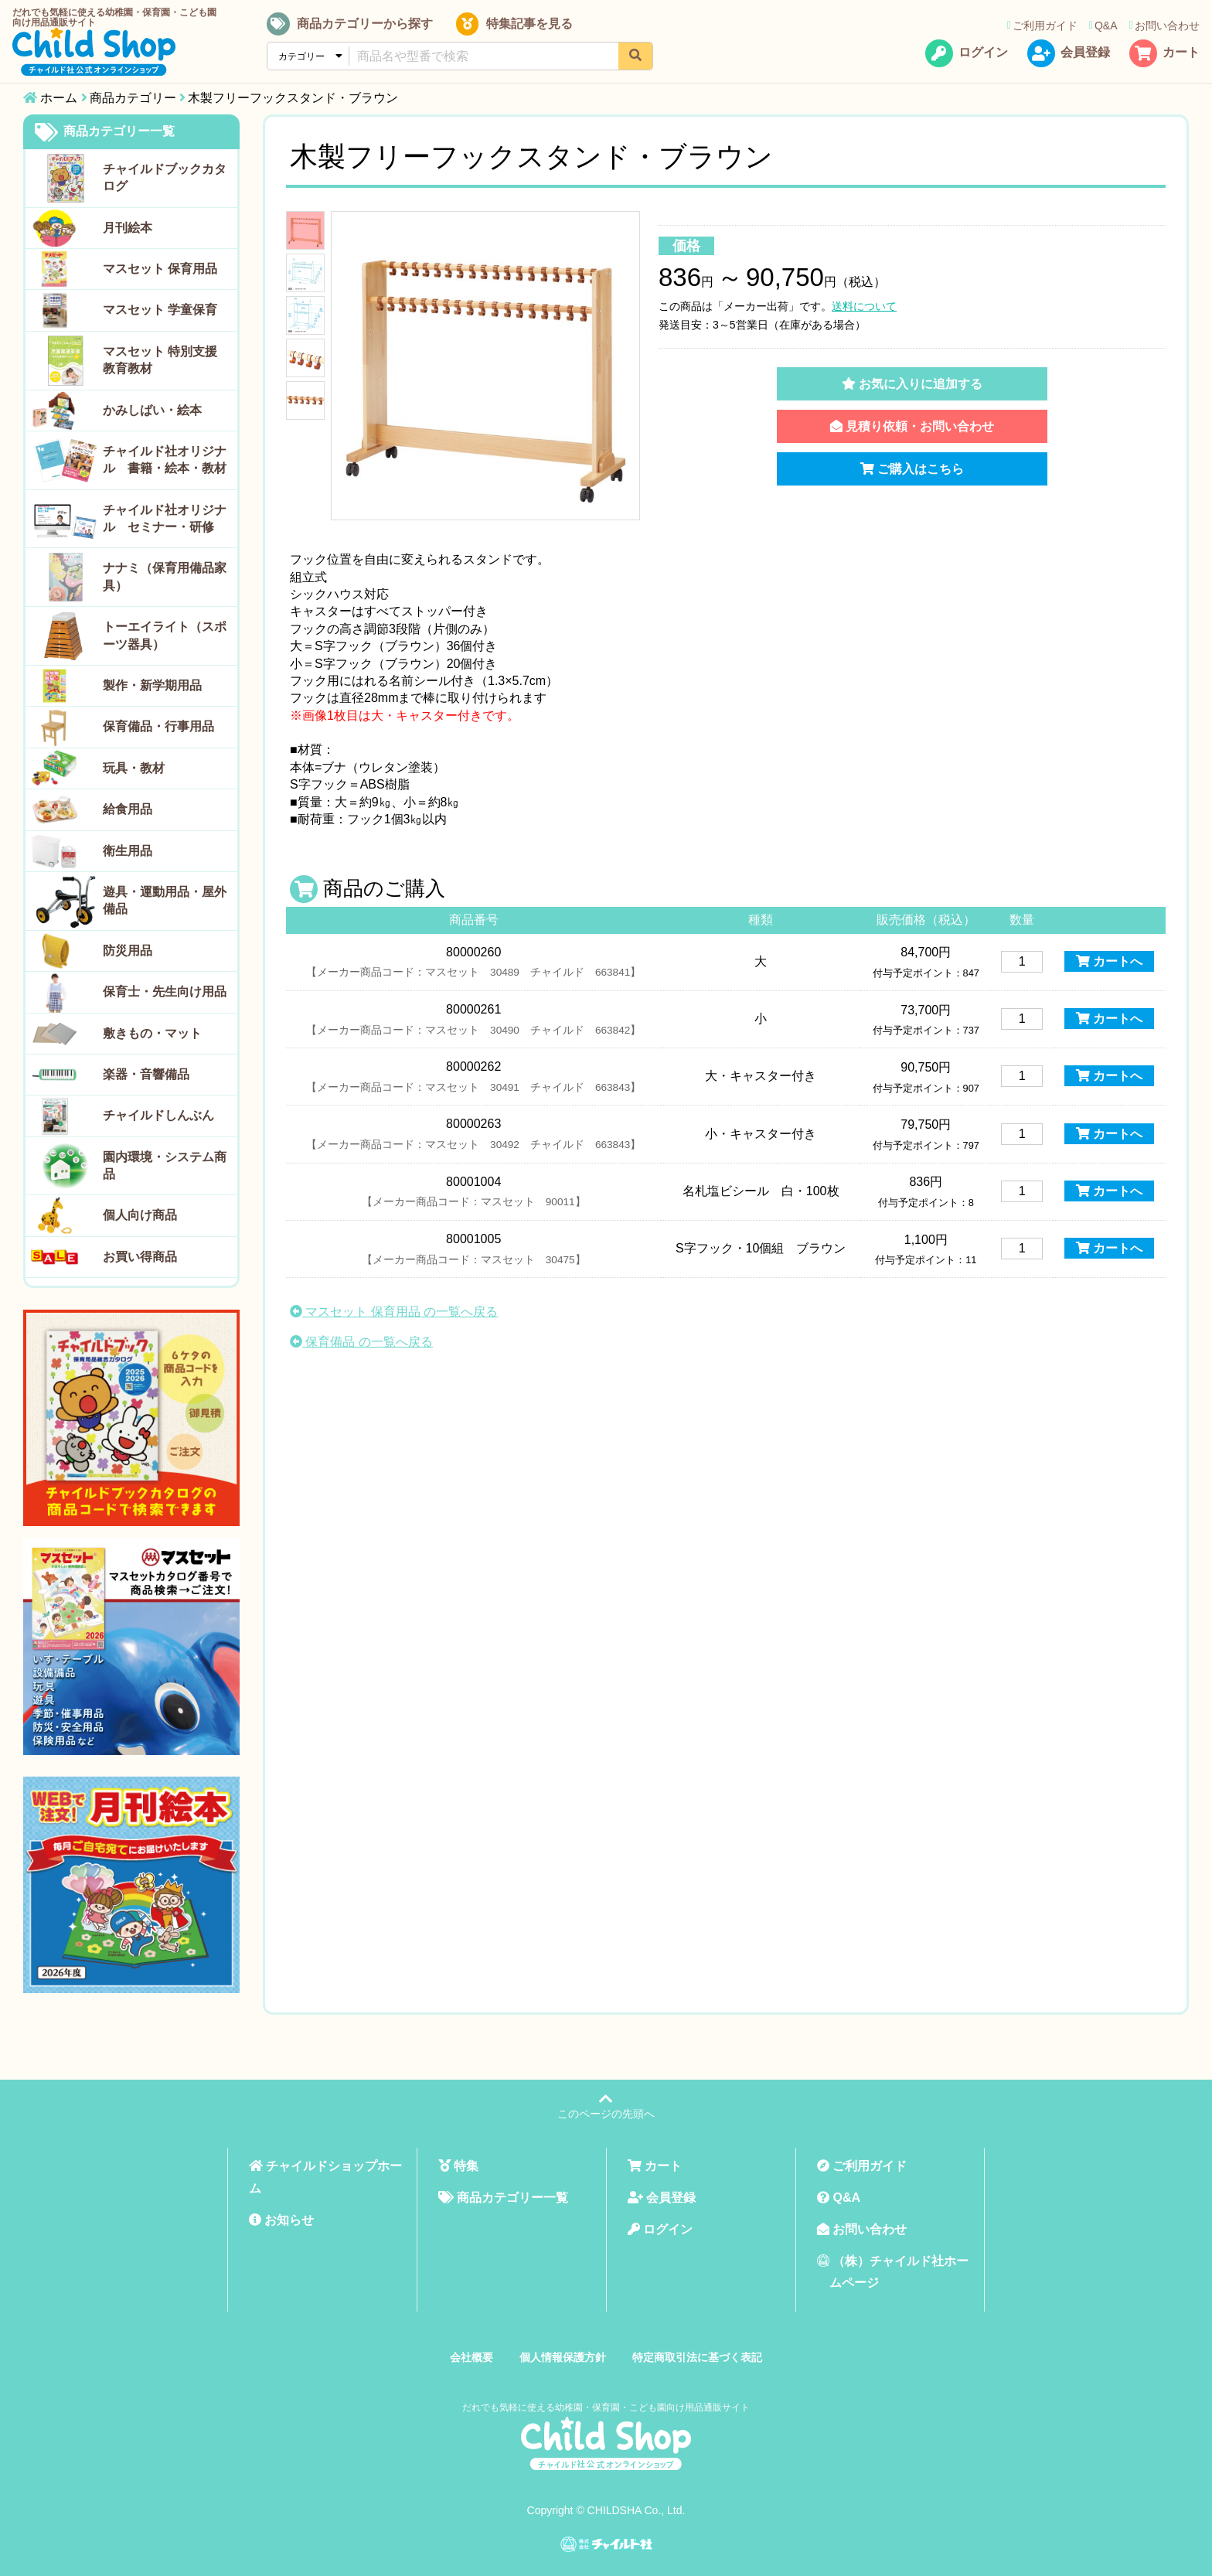  What do you see at coordinates (394, 1311) in the screenshot?
I see `マスセット 保育用品 の一覧へ戻る` at bounding box center [394, 1311].